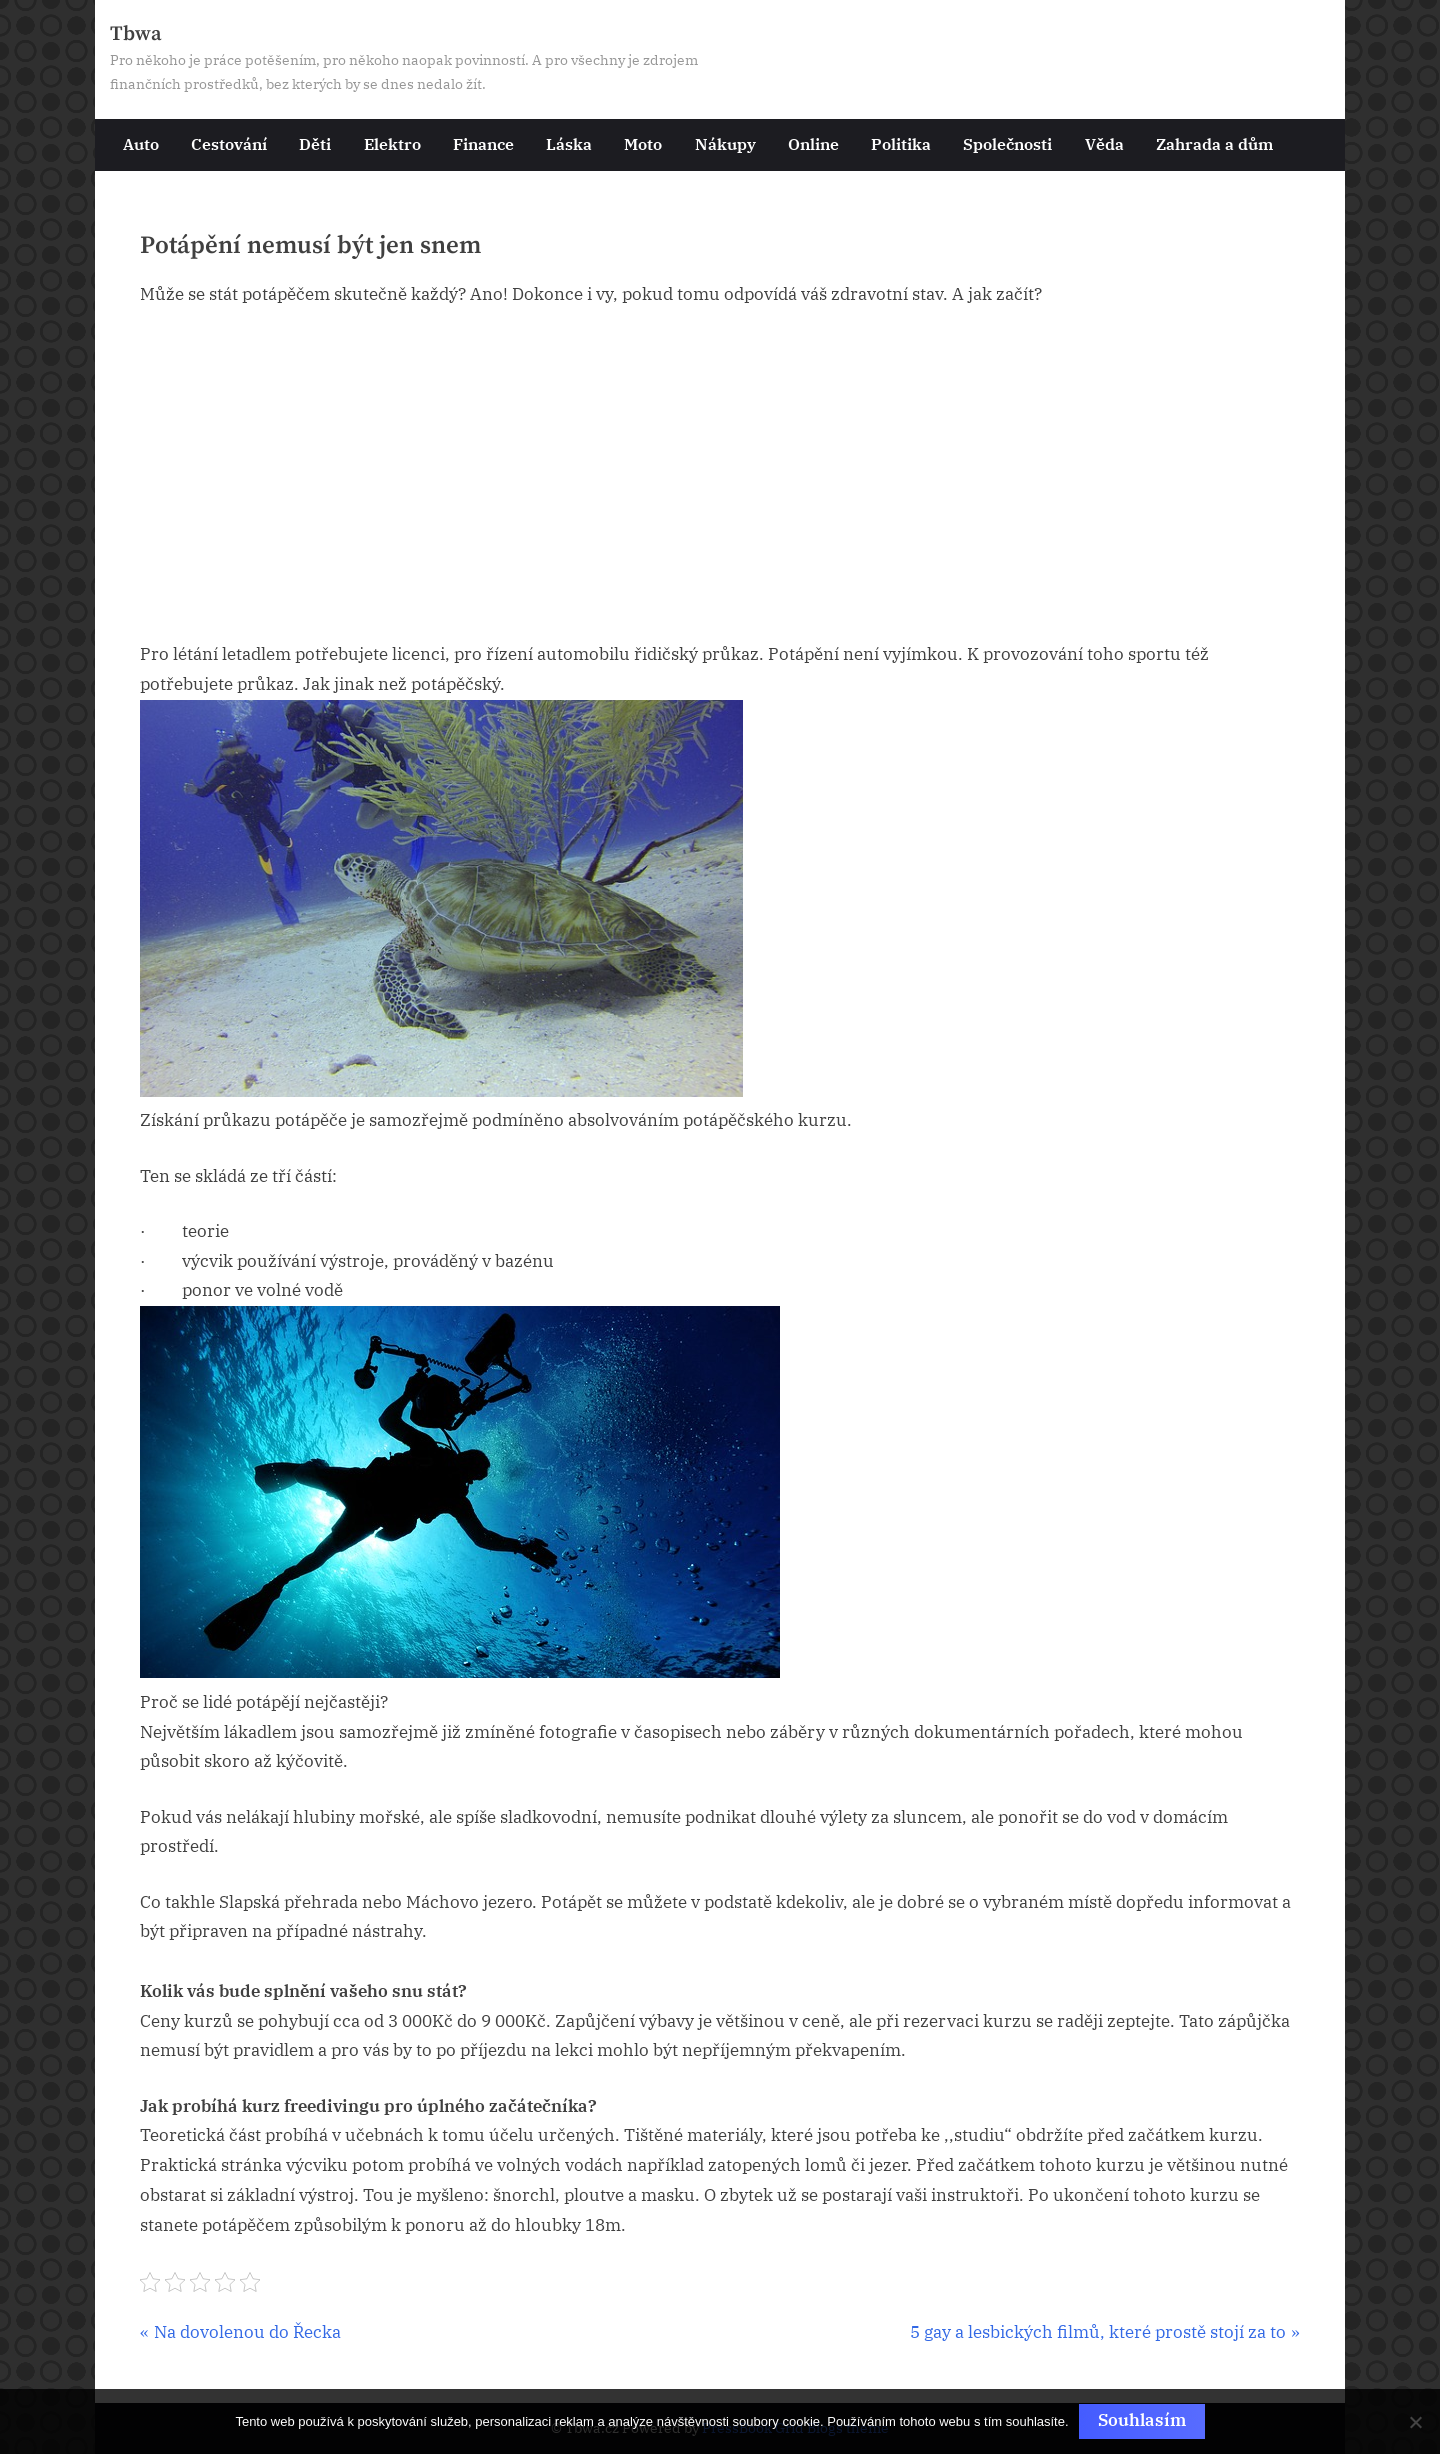  Describe the element at coordinates (813, 143) in the screenshot. I see `Online` at that location.